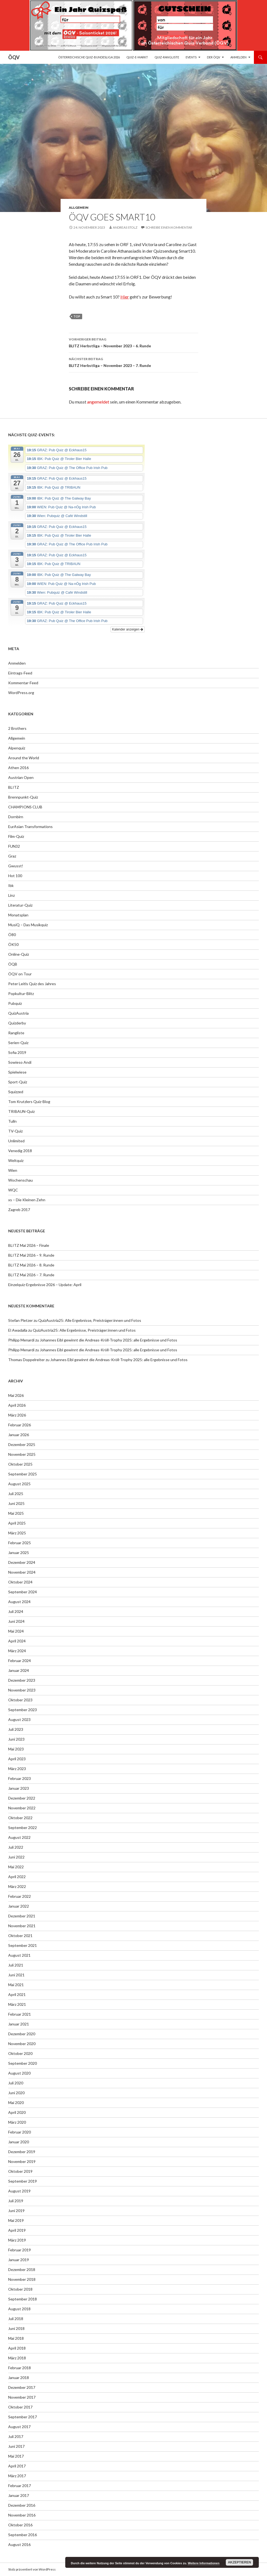 The height and width of the screenshot is (2576, 267). I want to click on Weltquiz, so click(15, 1160).